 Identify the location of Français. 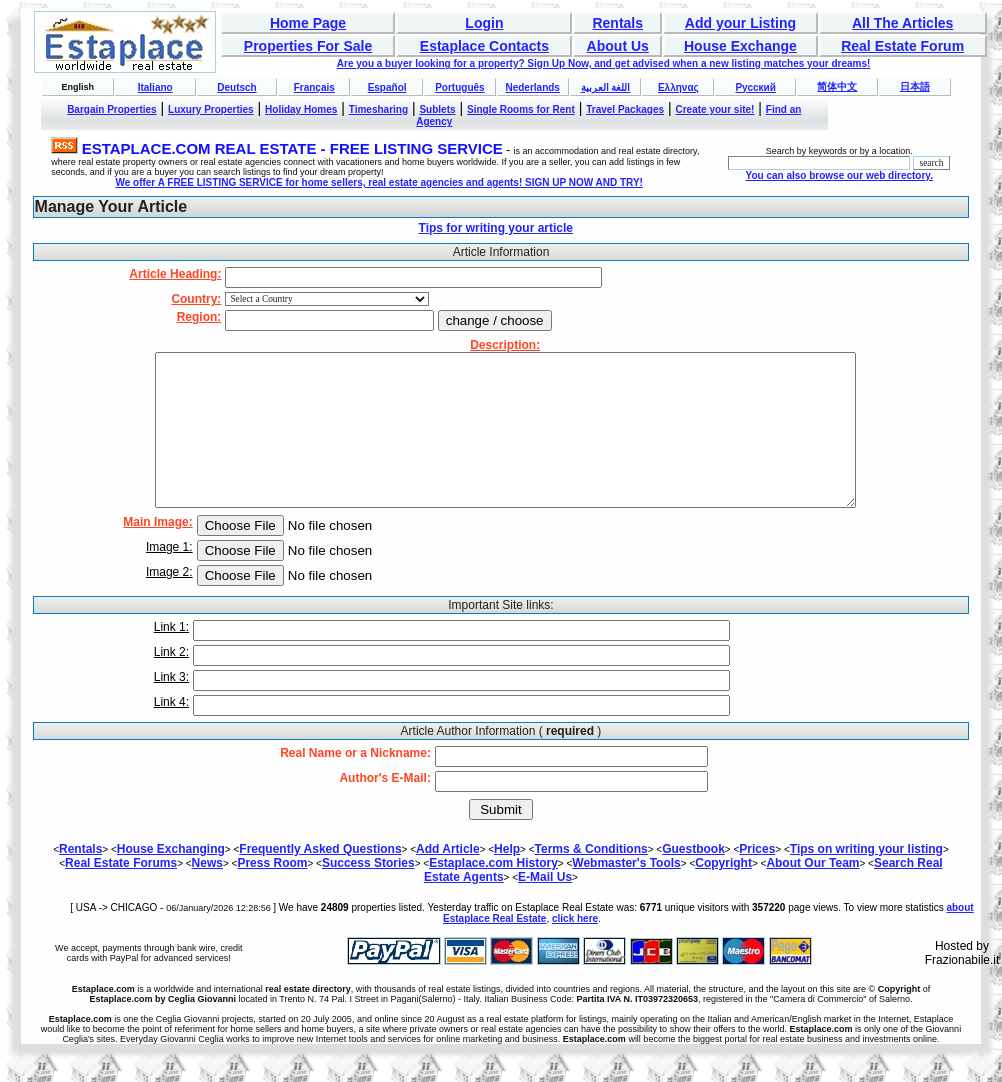
(314, 87).